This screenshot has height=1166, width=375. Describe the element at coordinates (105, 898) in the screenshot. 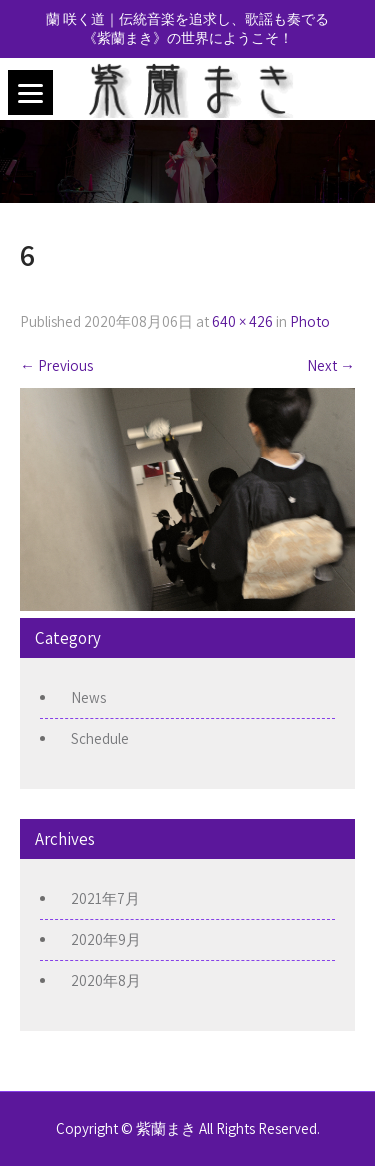

I see `2021年7月` at that location.